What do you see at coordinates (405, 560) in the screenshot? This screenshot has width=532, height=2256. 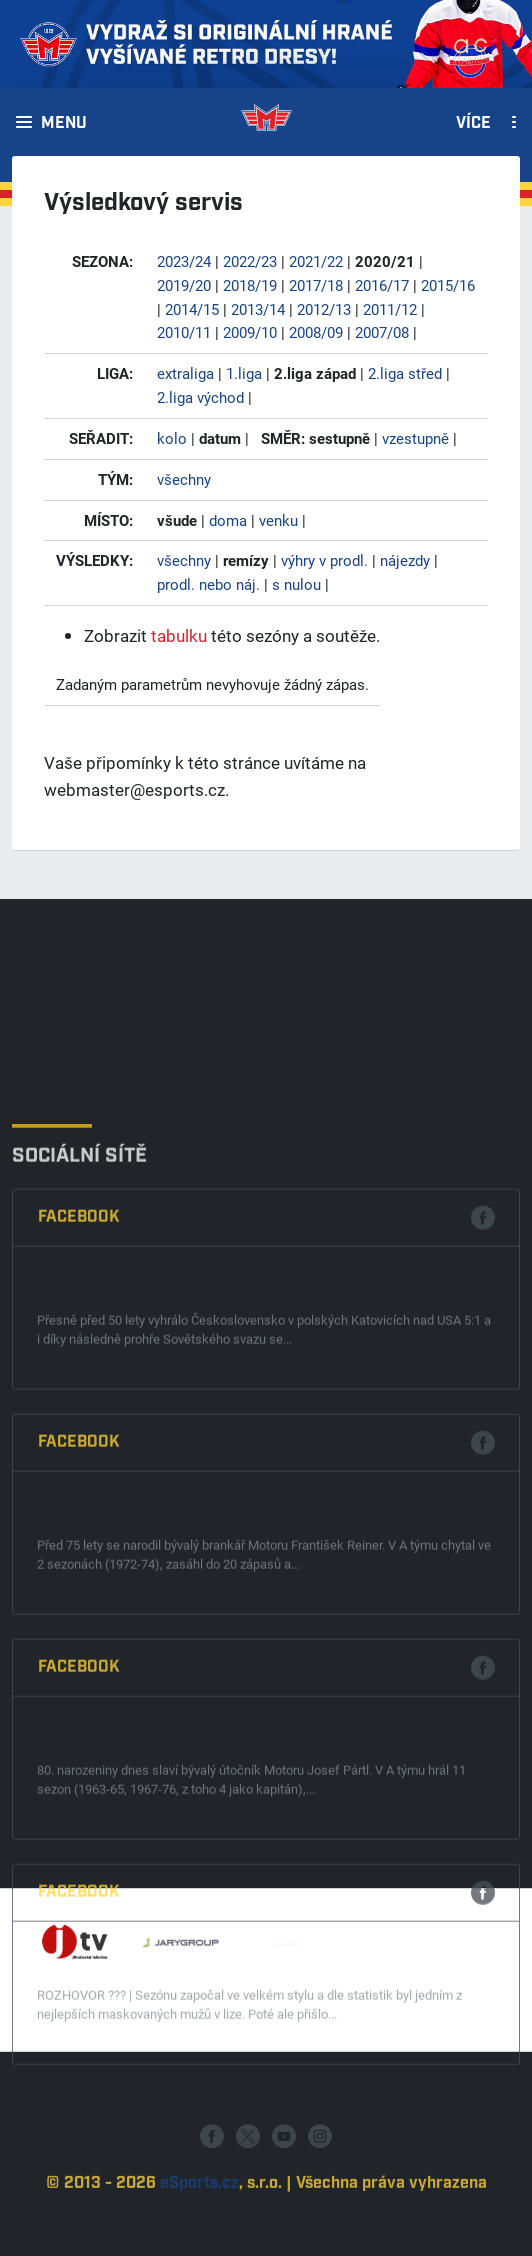 I see `nájezdy` at bounding box center [405, 560].